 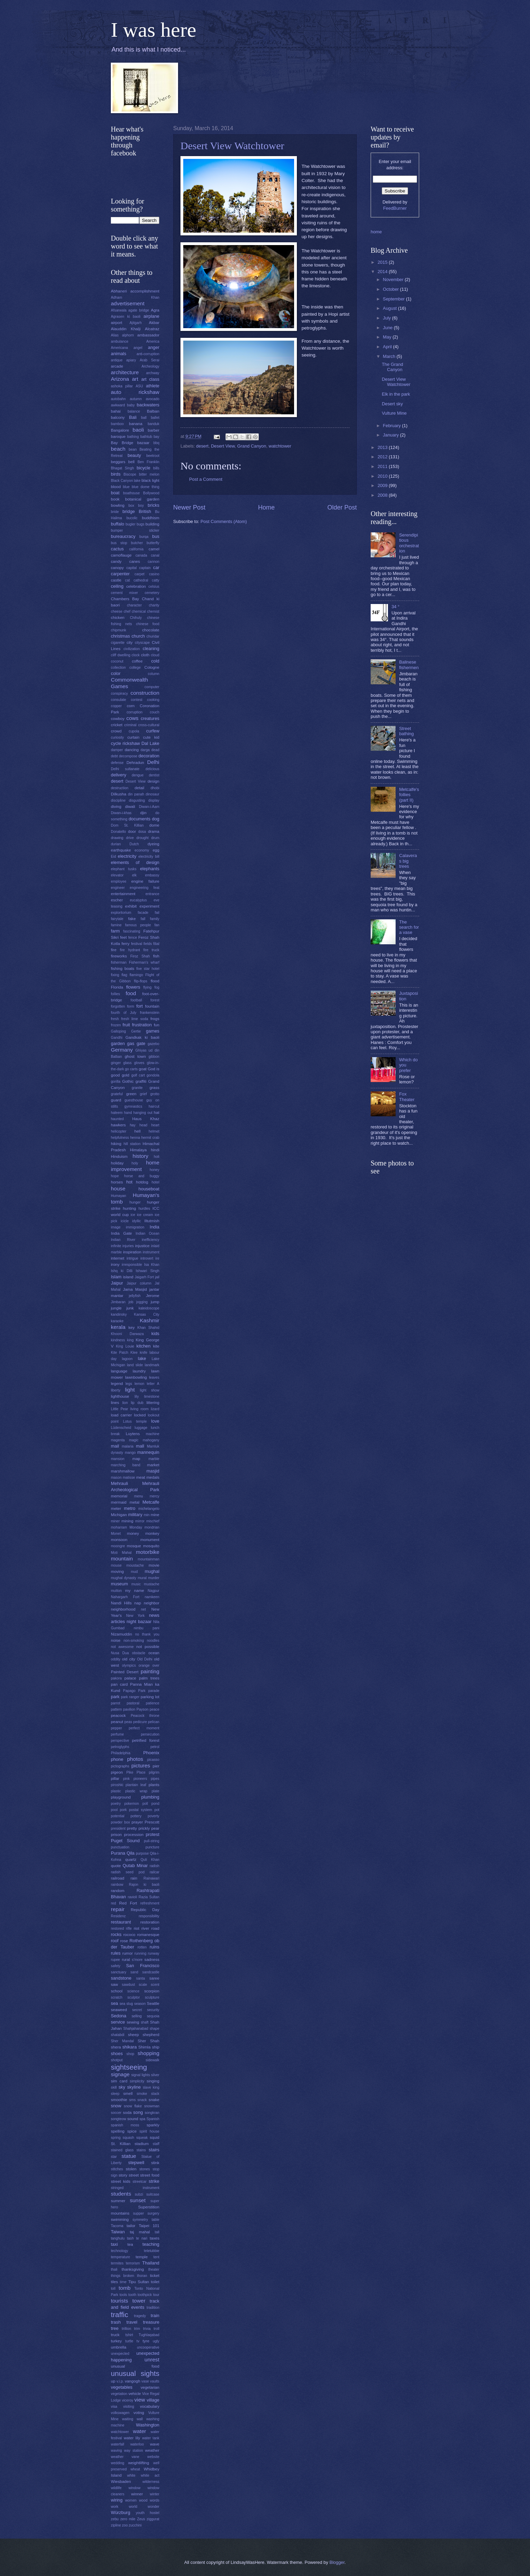 I want to click on website, so click(x=153, y=2457).